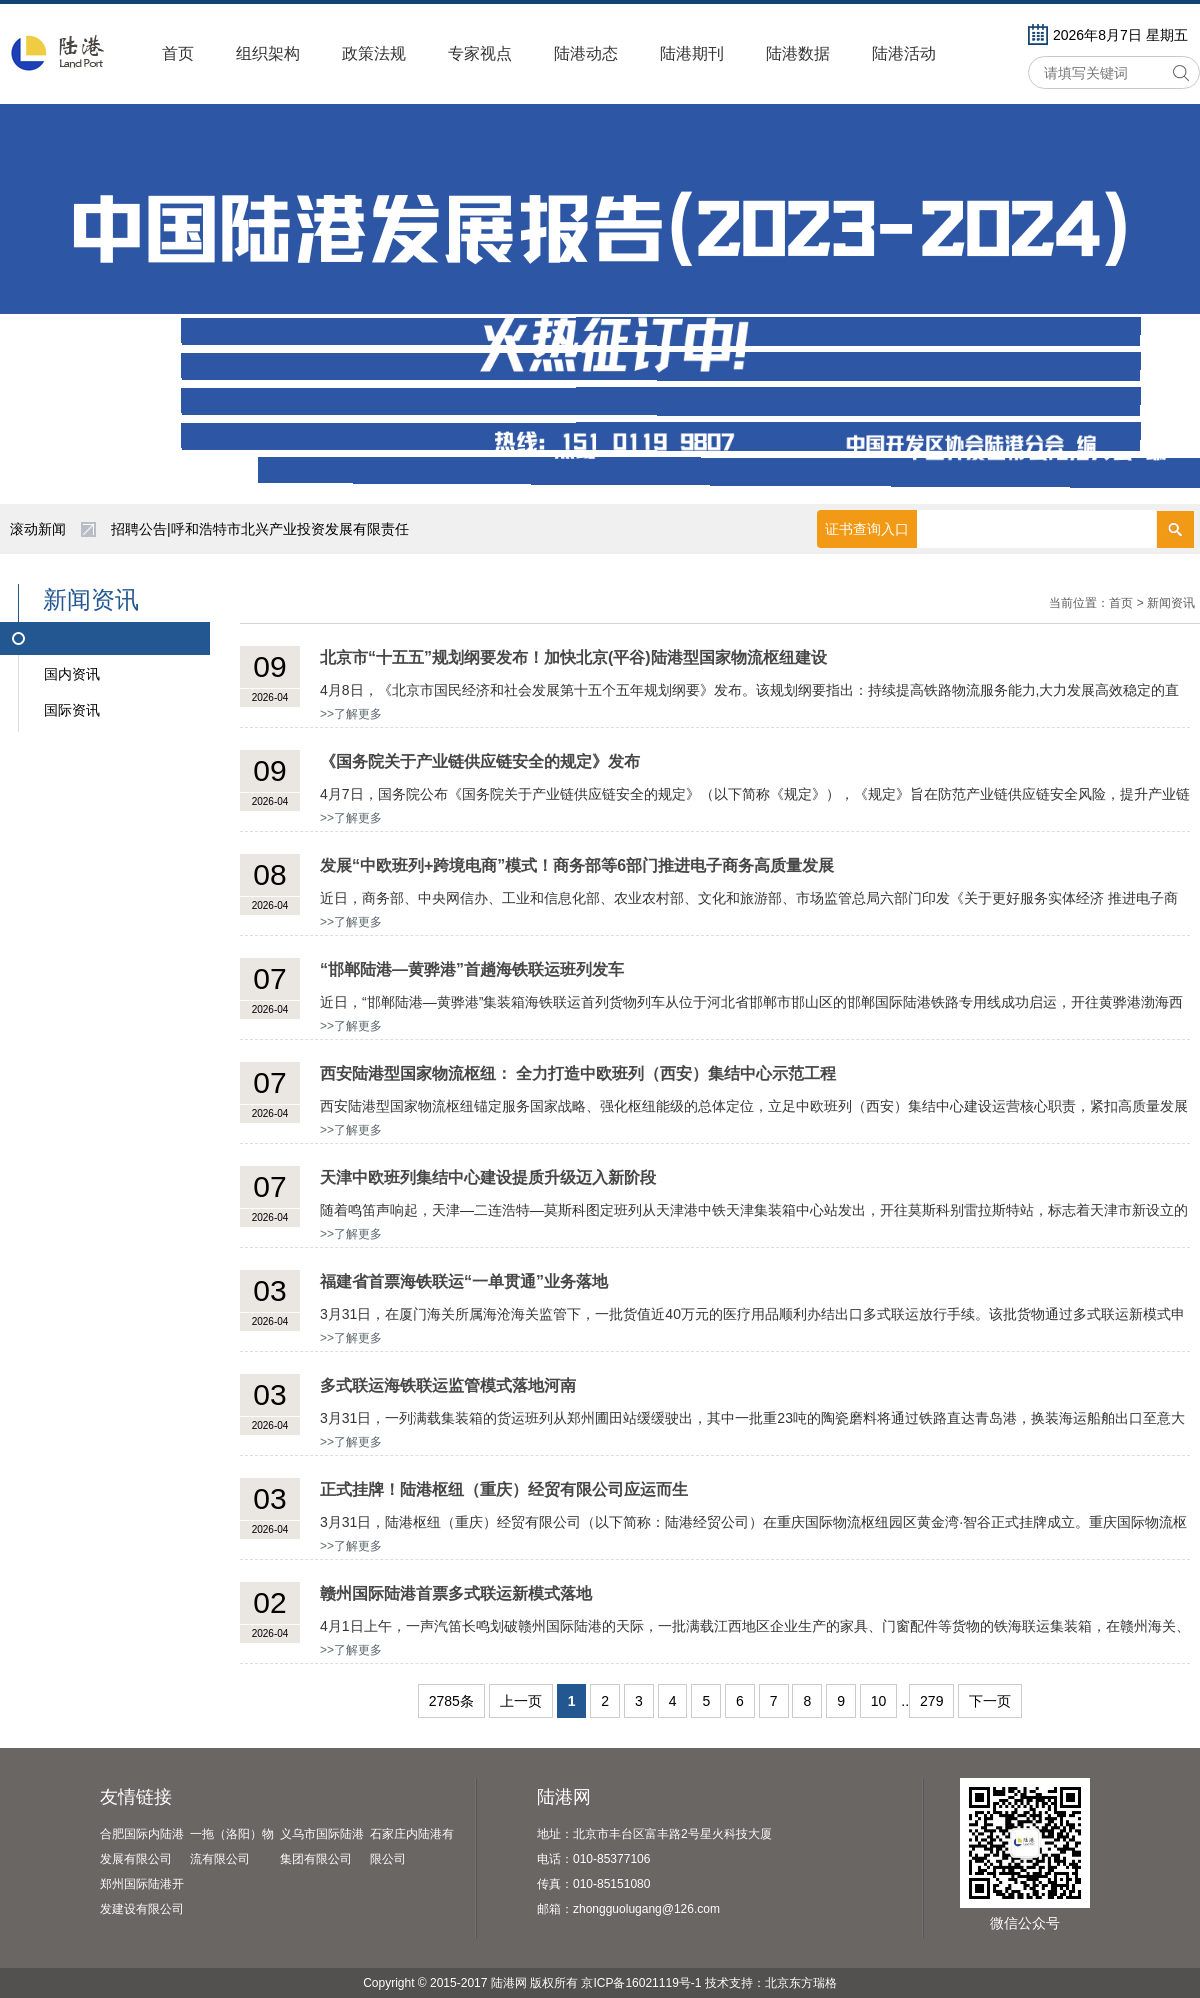 This screenshot has width=1200, height=1998. What do you see at coordinates (798, 53) in the screenshot?
I see `陆港数据` at bounding box center [798, 53].